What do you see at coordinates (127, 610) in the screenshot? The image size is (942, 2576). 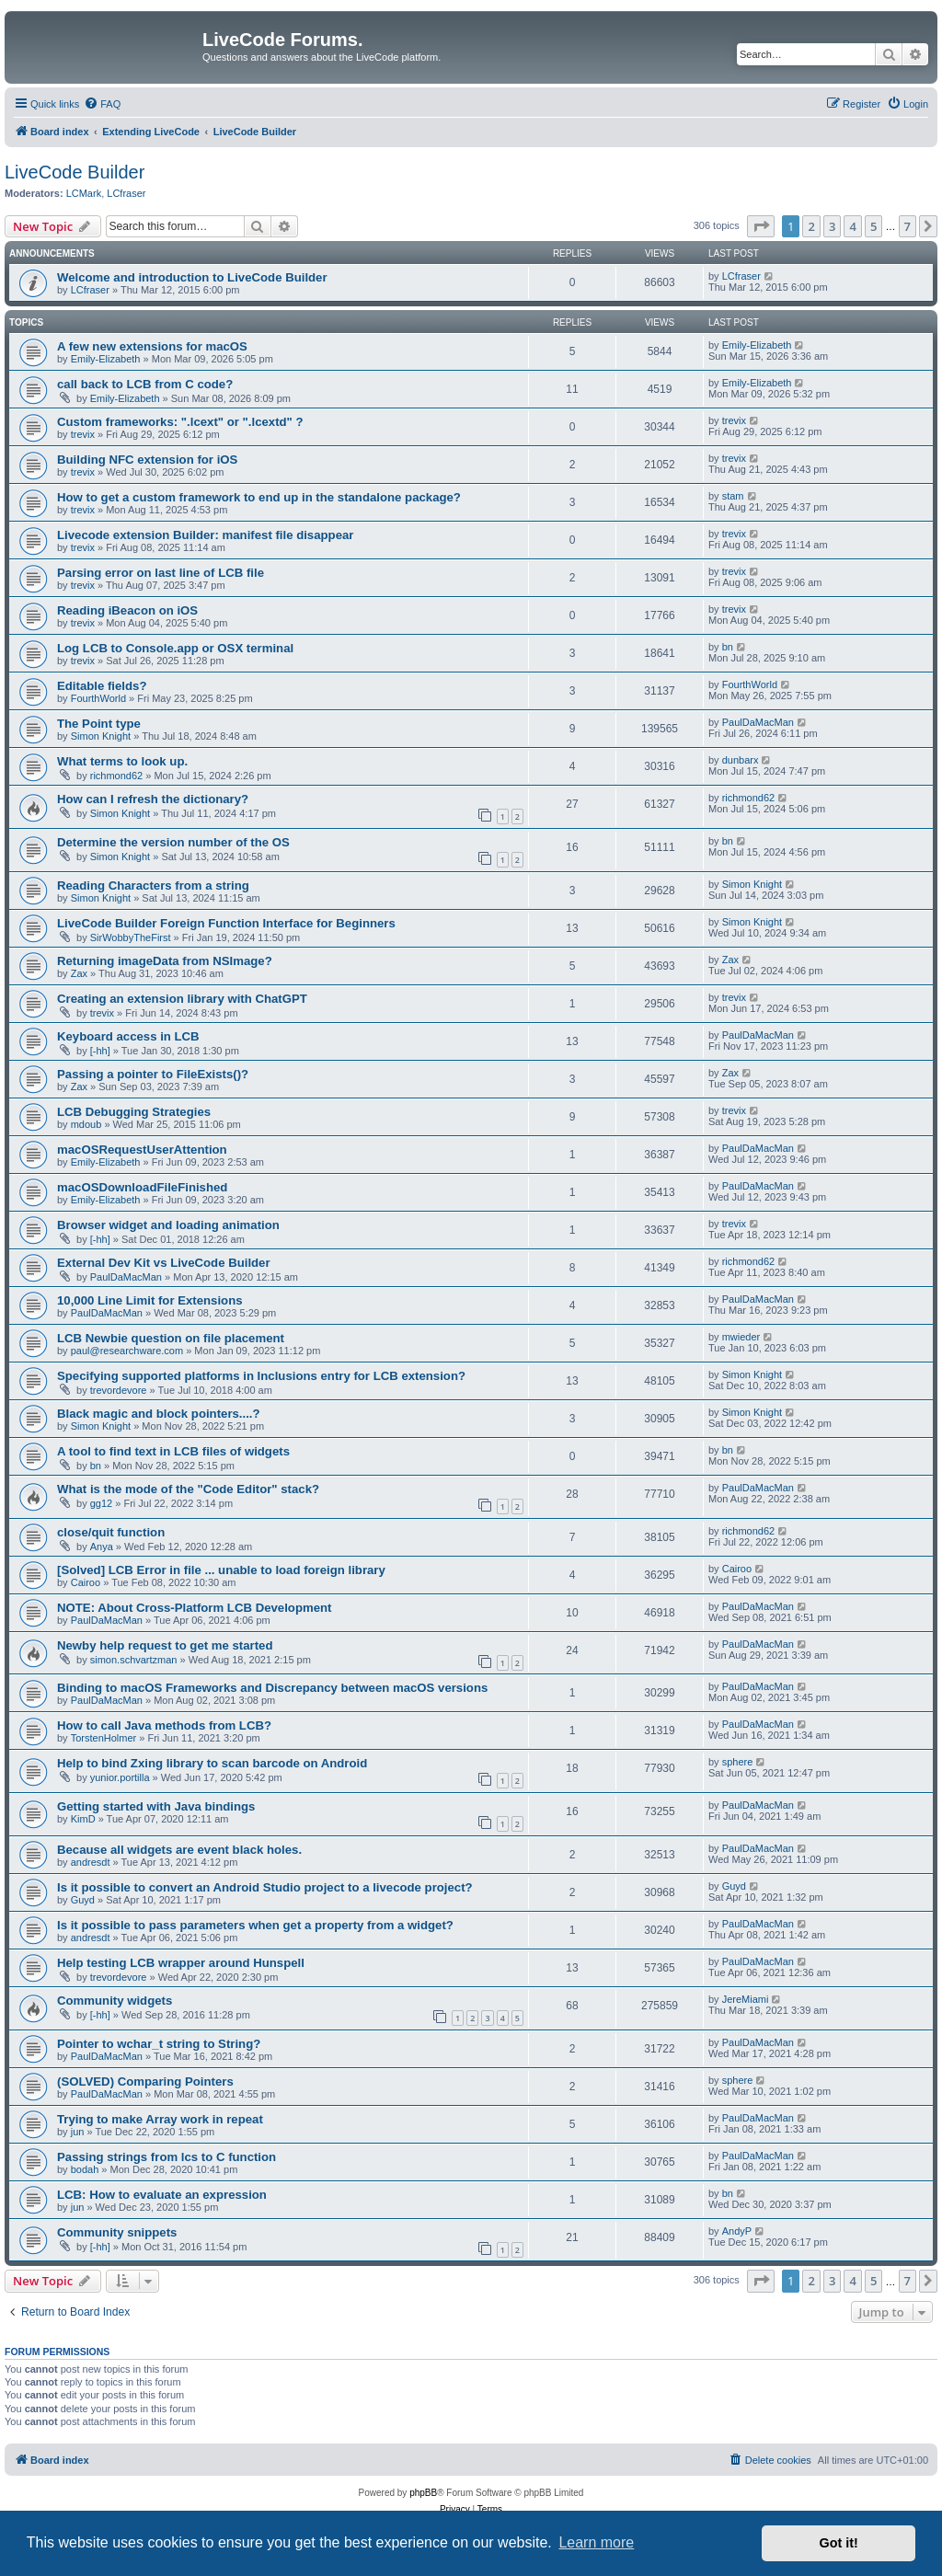 I see `Reading iBeacon on iOS` at bounding box center [127, 610].